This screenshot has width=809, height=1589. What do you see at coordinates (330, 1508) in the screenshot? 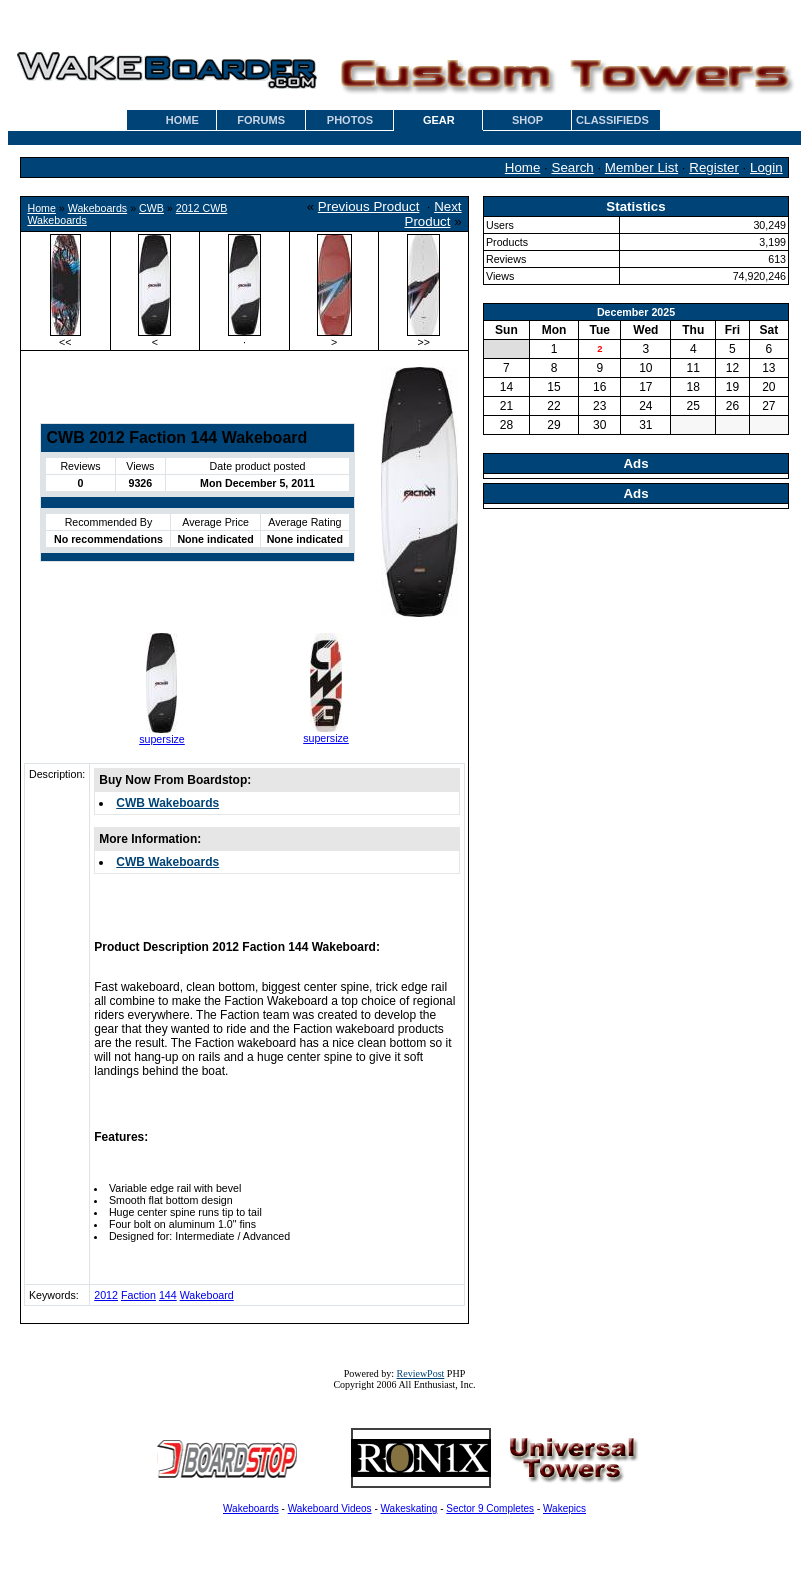
I see `Wakeboard Videos` at bounding box center [330, 1508].